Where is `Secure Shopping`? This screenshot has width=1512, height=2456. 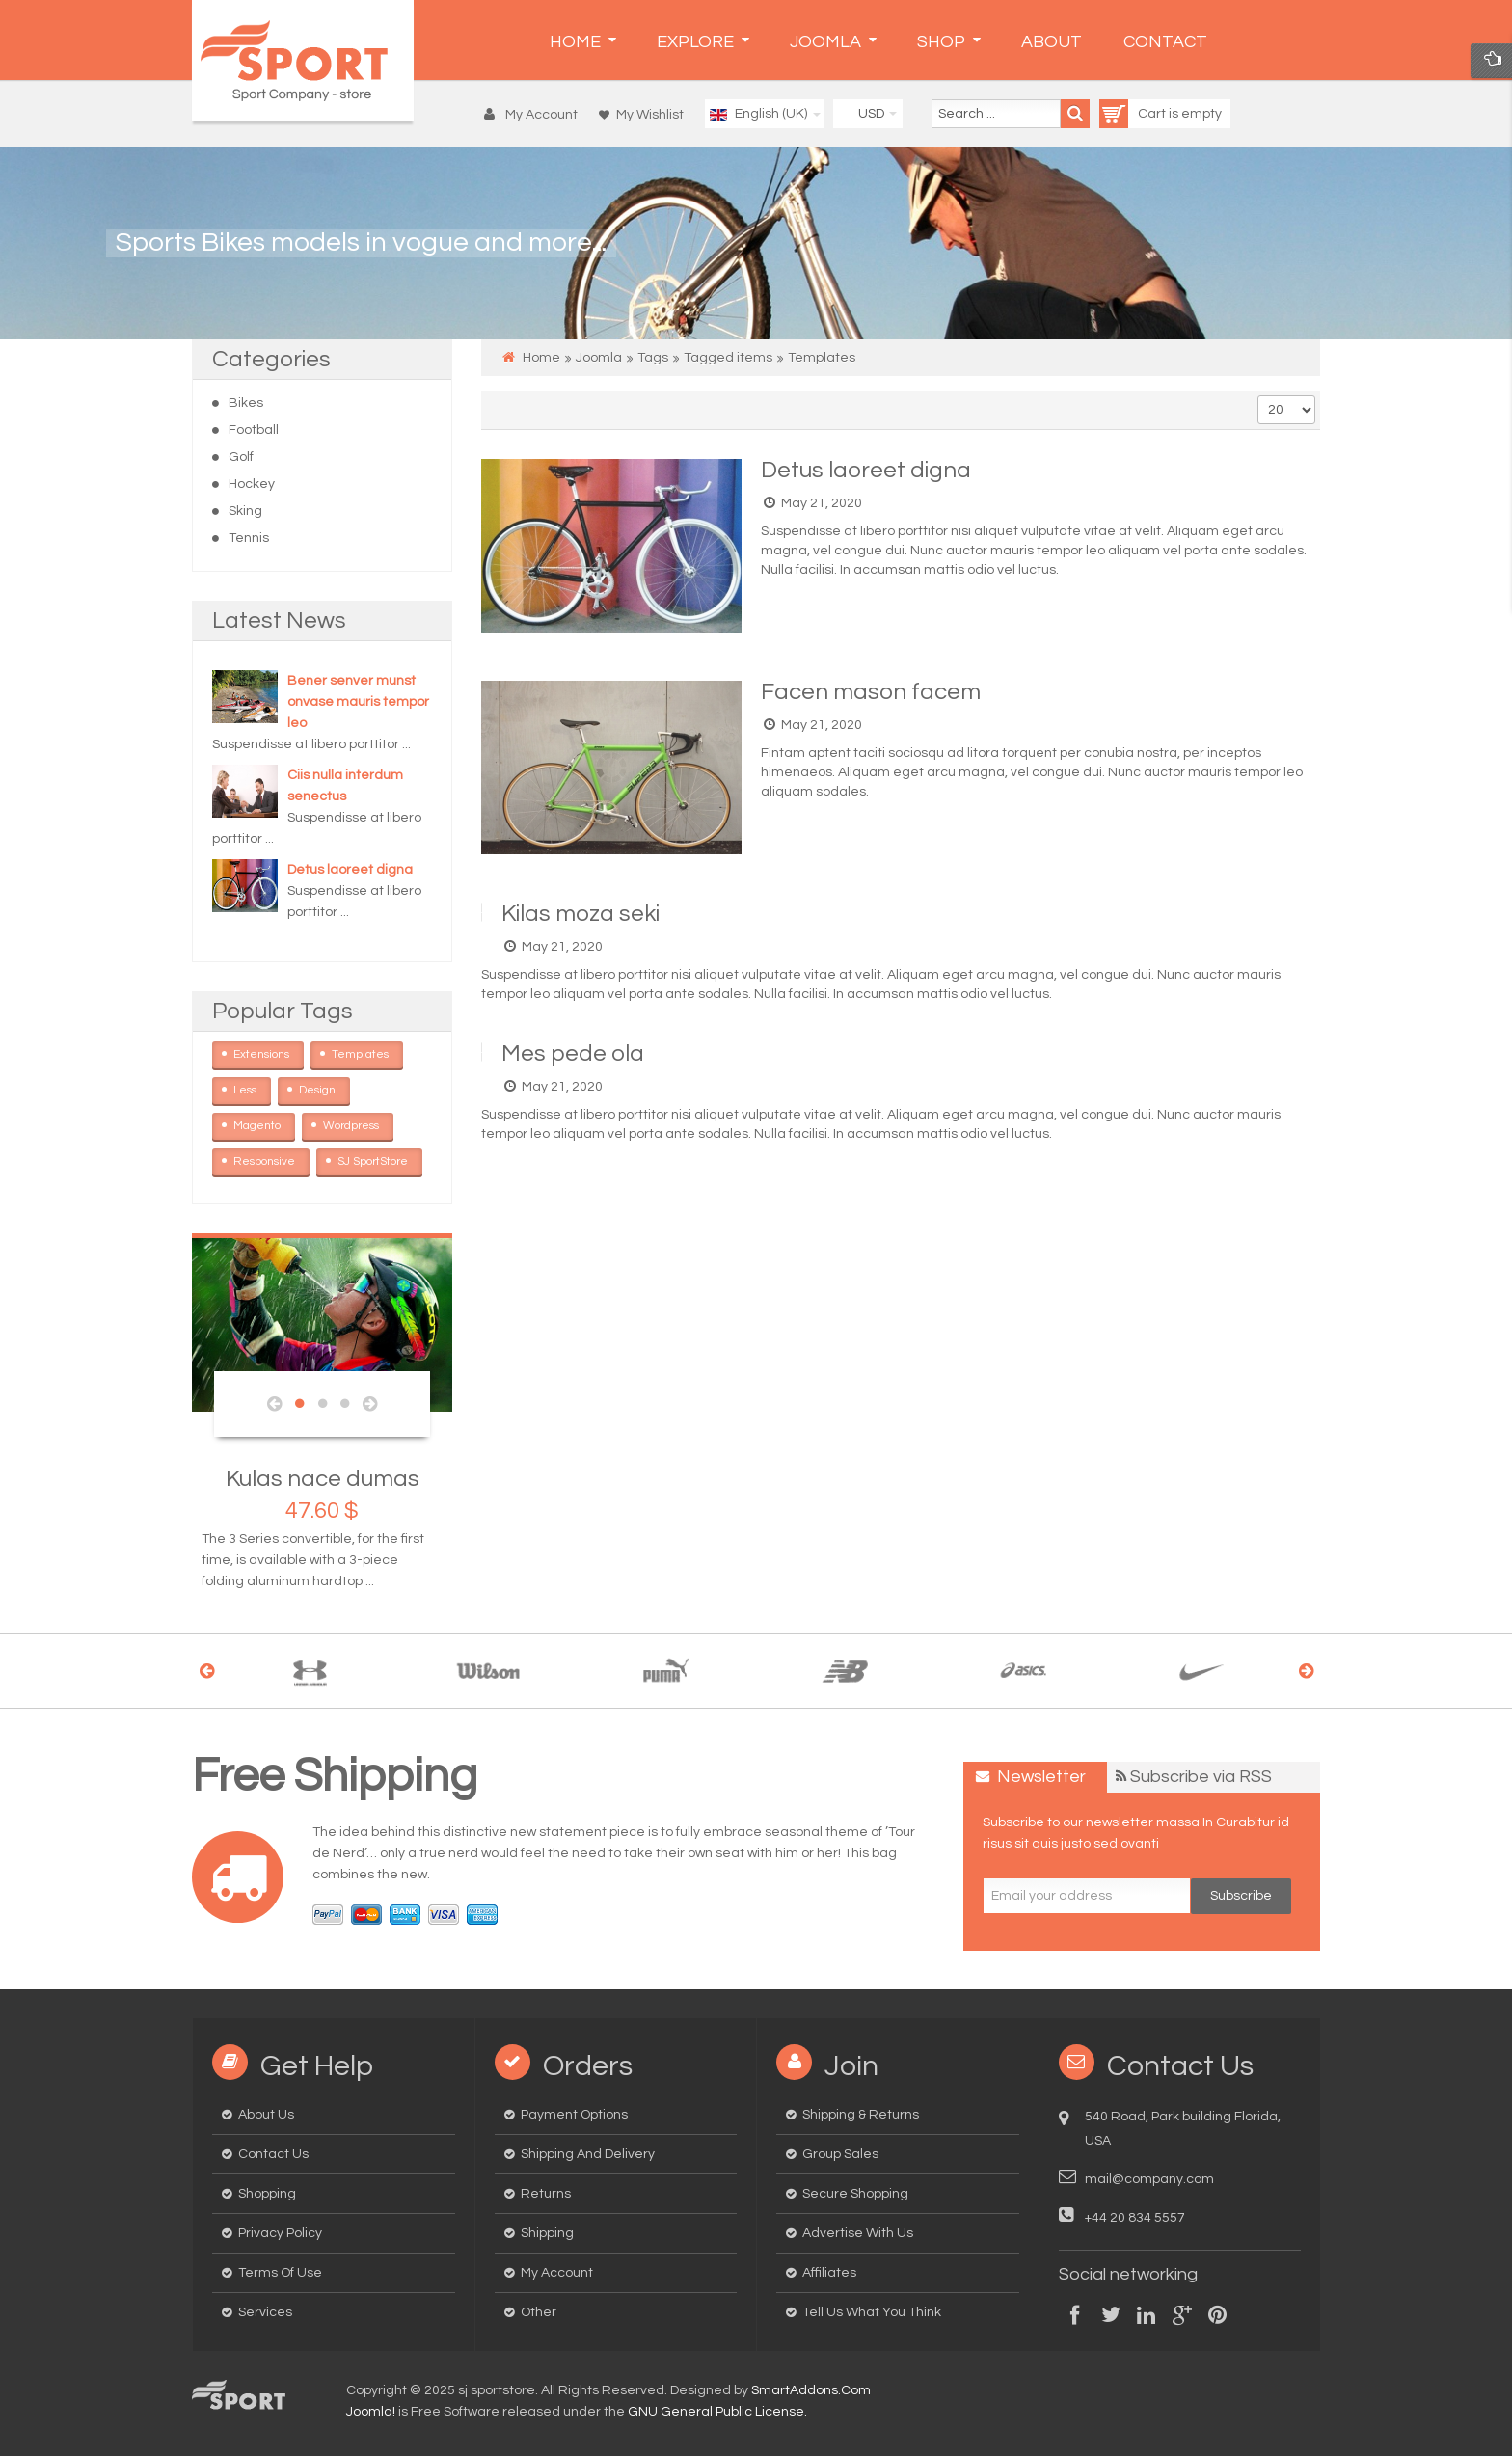
Secure Shopping is located at coordinates (855, 2193).